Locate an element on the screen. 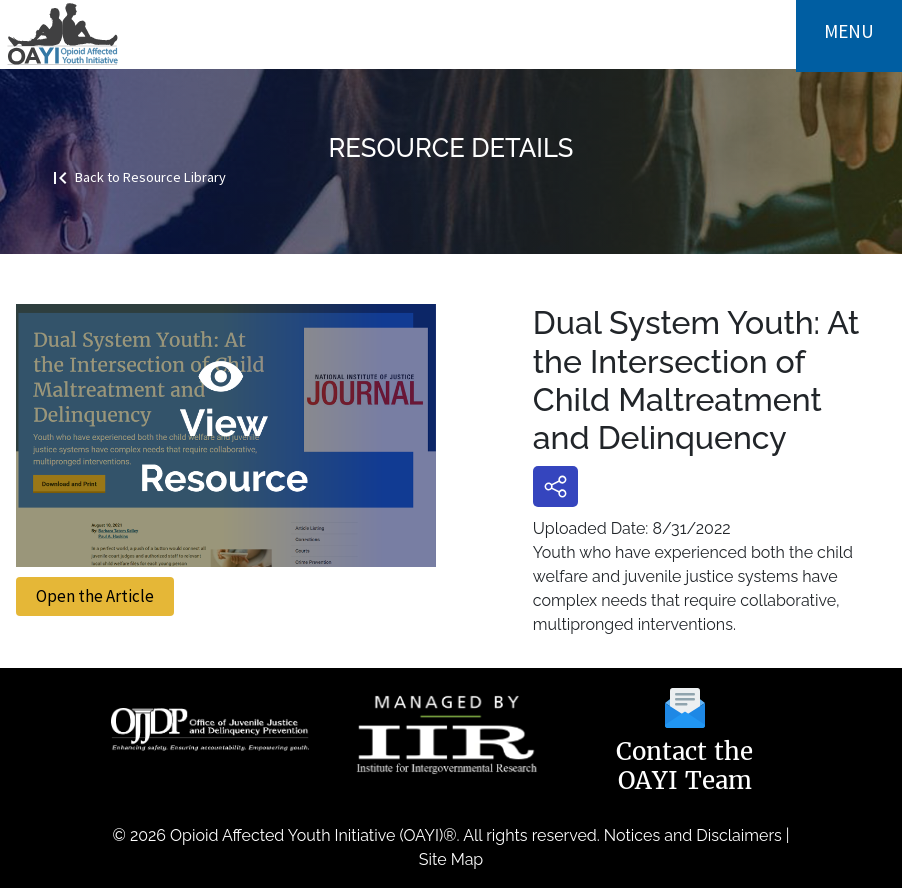  Site Map is located at coordinates (451, 859).